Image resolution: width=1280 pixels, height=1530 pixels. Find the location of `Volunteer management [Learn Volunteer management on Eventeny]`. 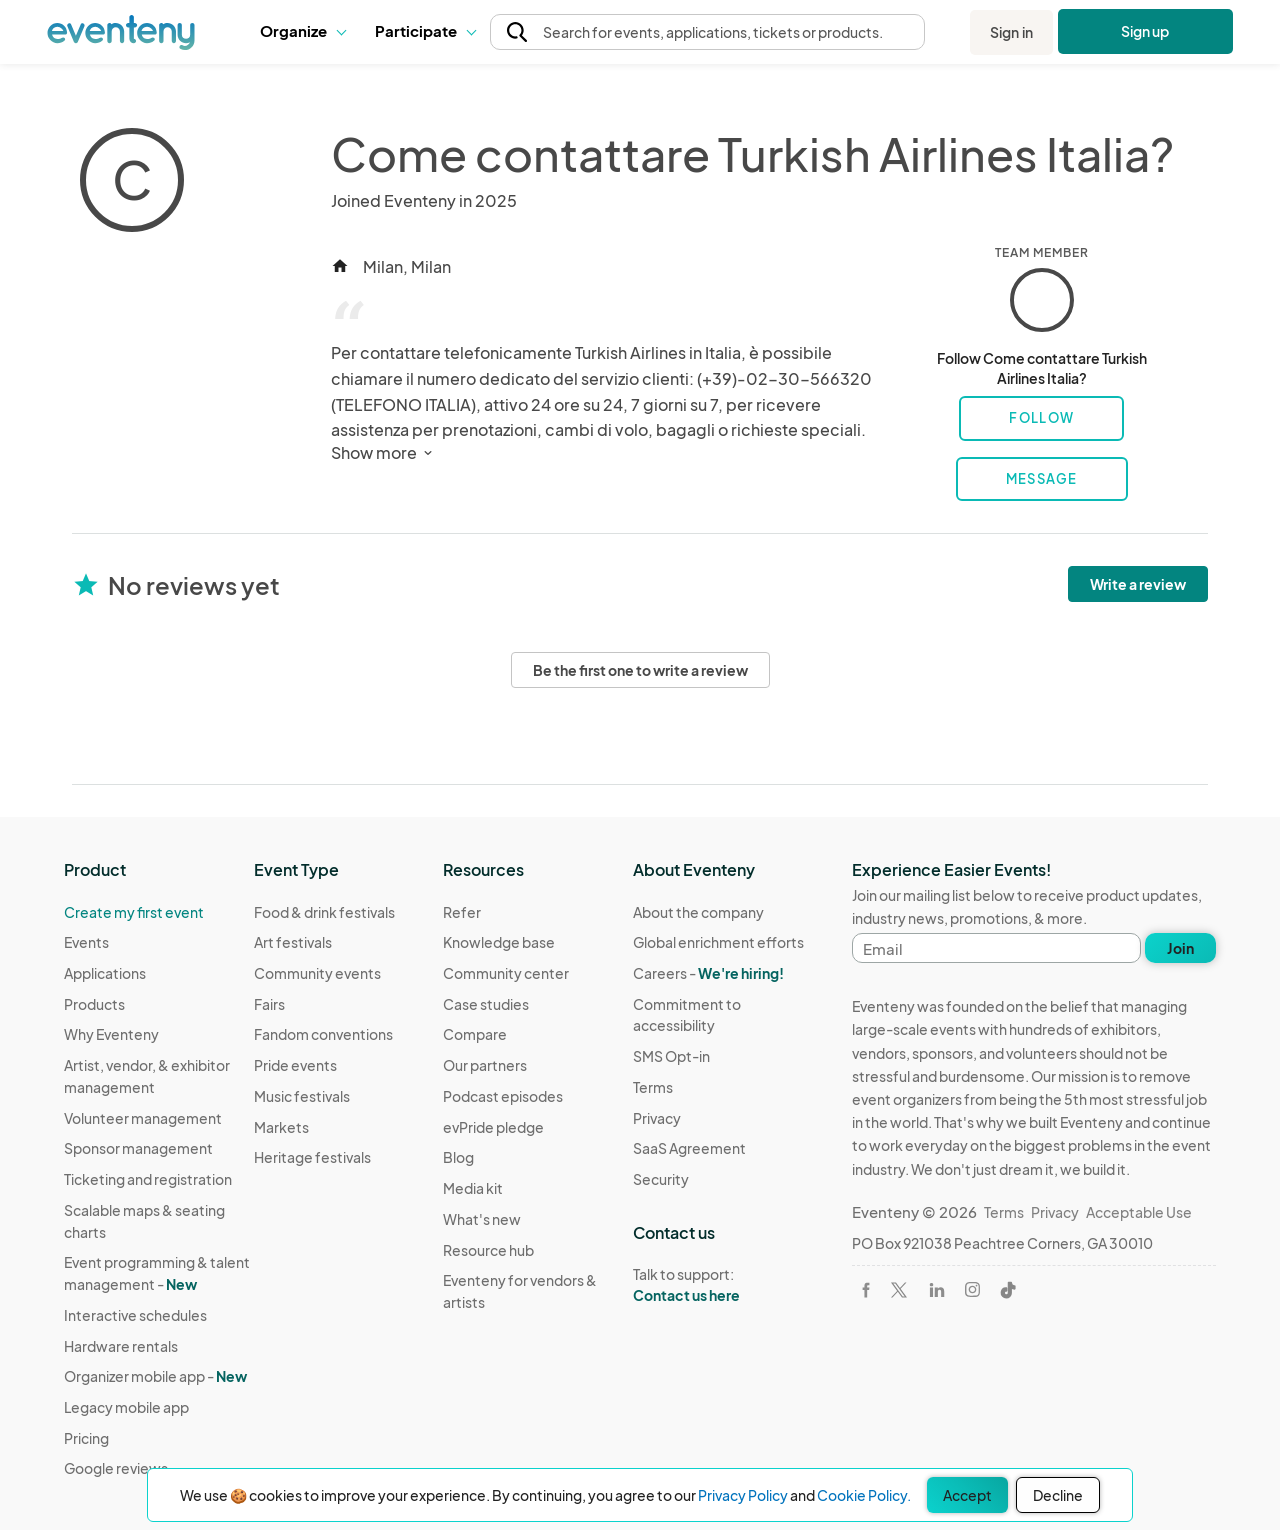

Volunteer management [Learn Volunteer management on Eventeny] is located at coordinates (143, 1118).